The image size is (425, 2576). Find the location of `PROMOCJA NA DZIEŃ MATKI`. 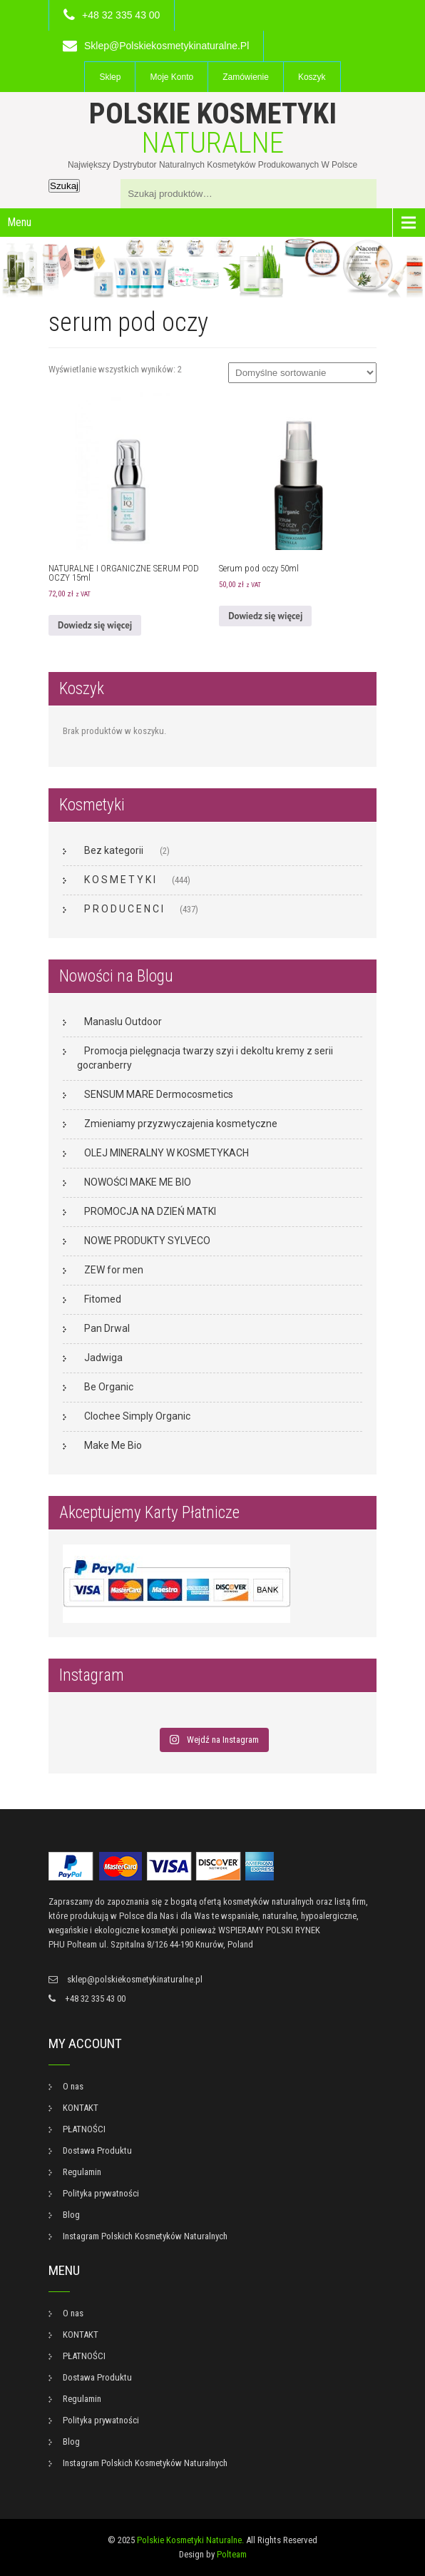

PROMOCJA NA DZIEŃ MATKI is located at coordinates (150, 1211).